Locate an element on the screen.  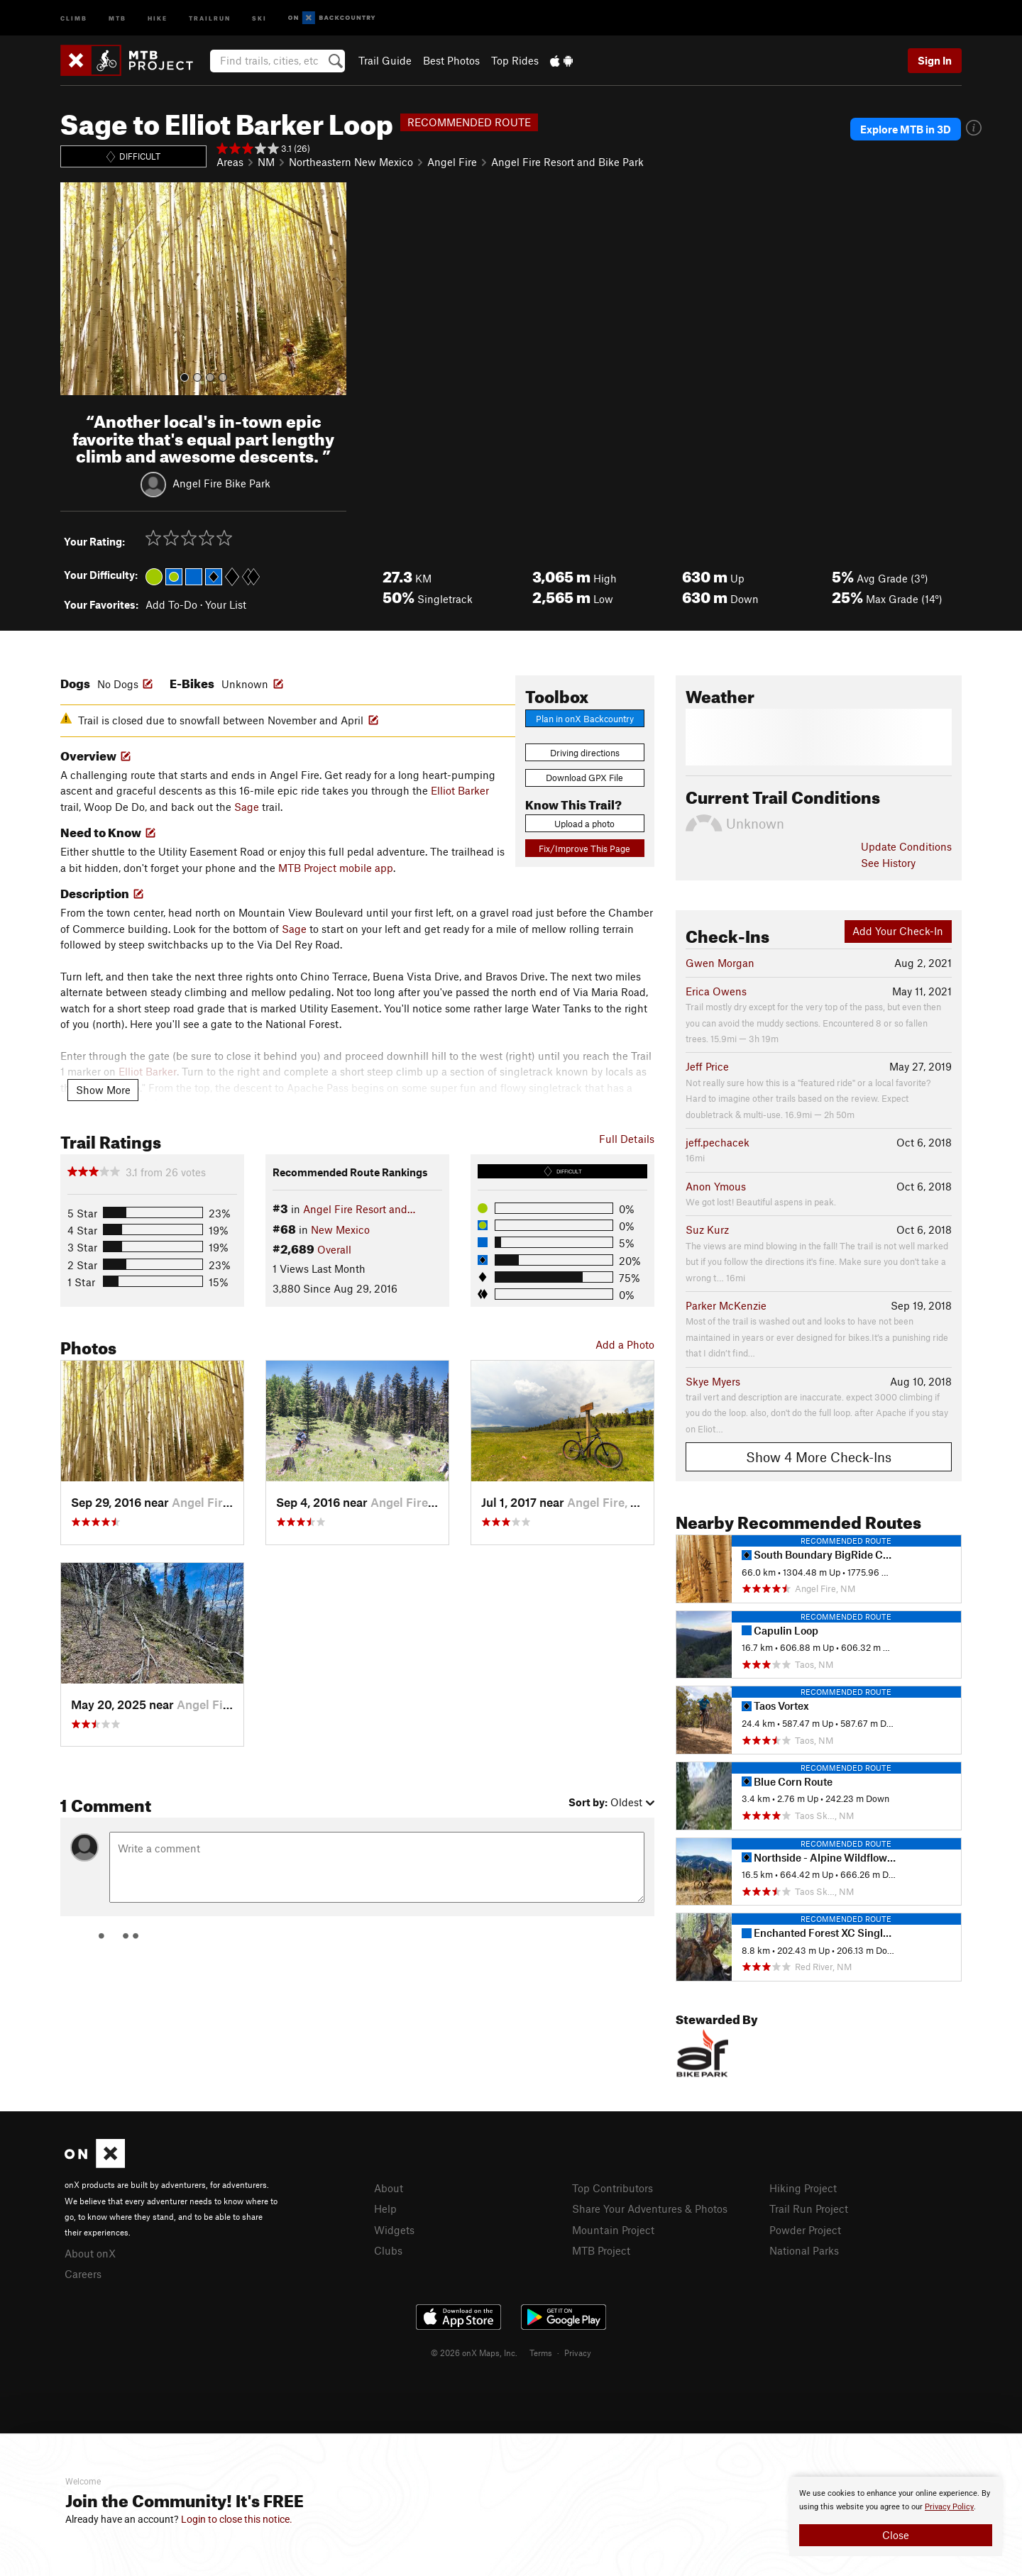
Hike is located at coordinates (157, 17).